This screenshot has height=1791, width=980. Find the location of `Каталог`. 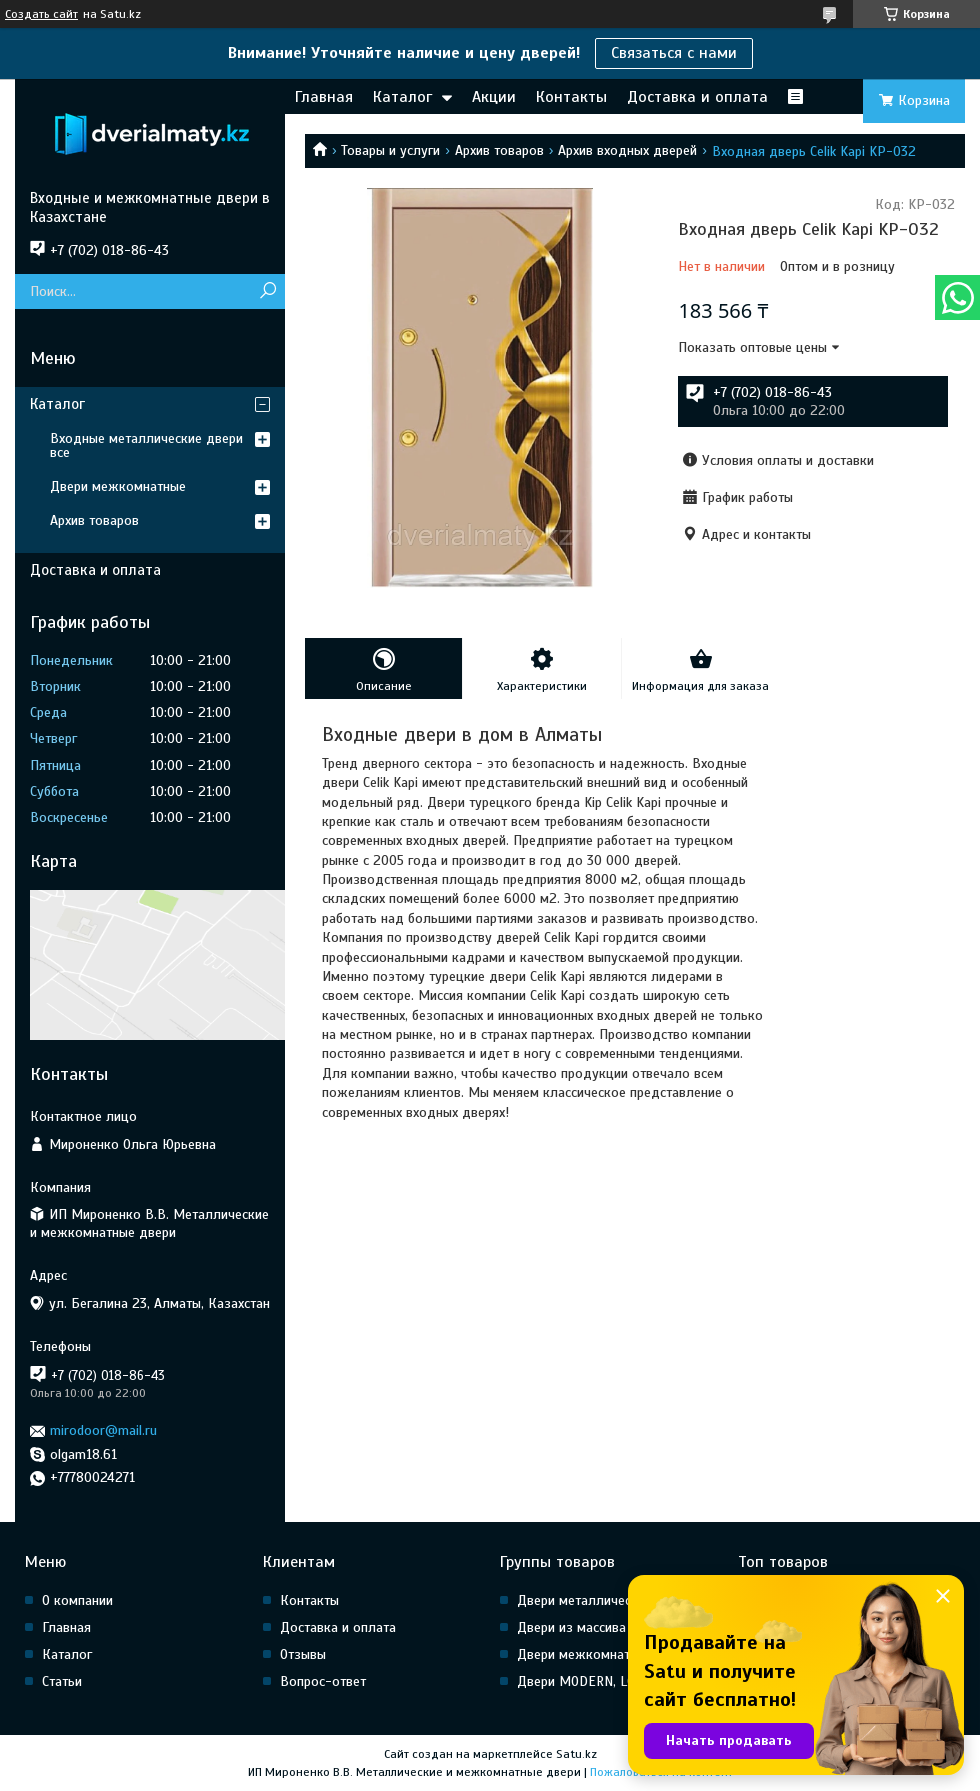

Каталог is located at coordinates (402, 97).